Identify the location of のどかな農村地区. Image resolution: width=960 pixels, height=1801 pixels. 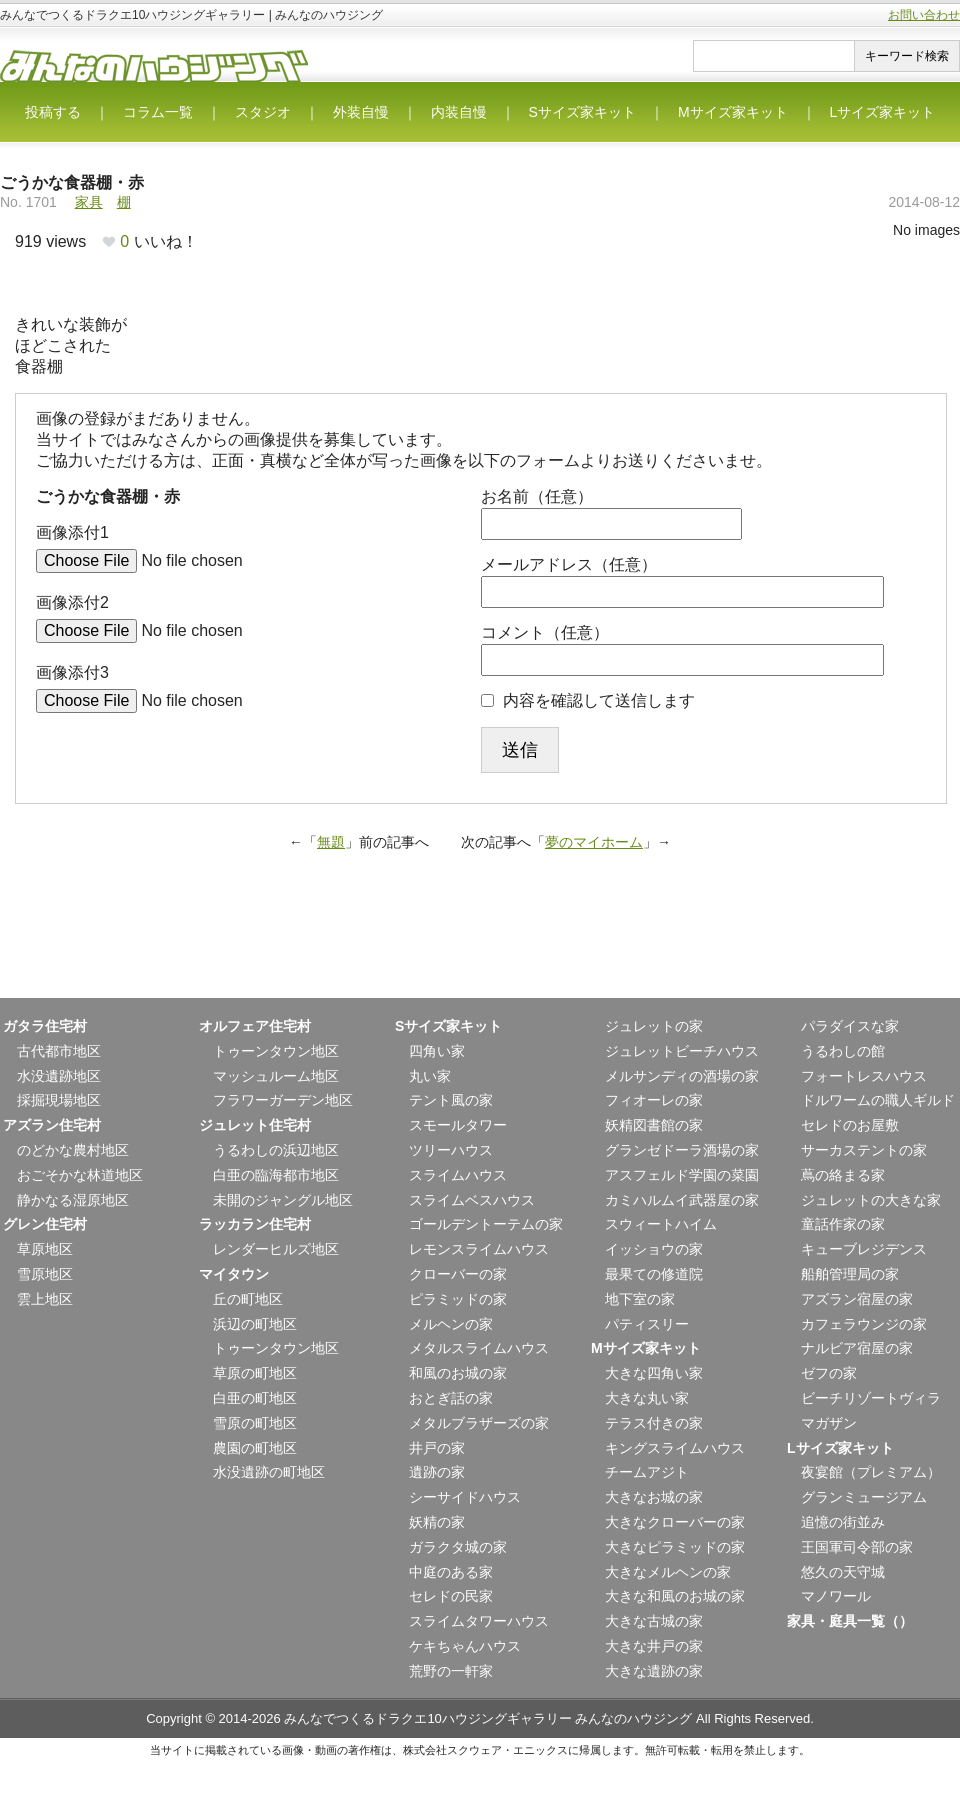
(73, 1150).